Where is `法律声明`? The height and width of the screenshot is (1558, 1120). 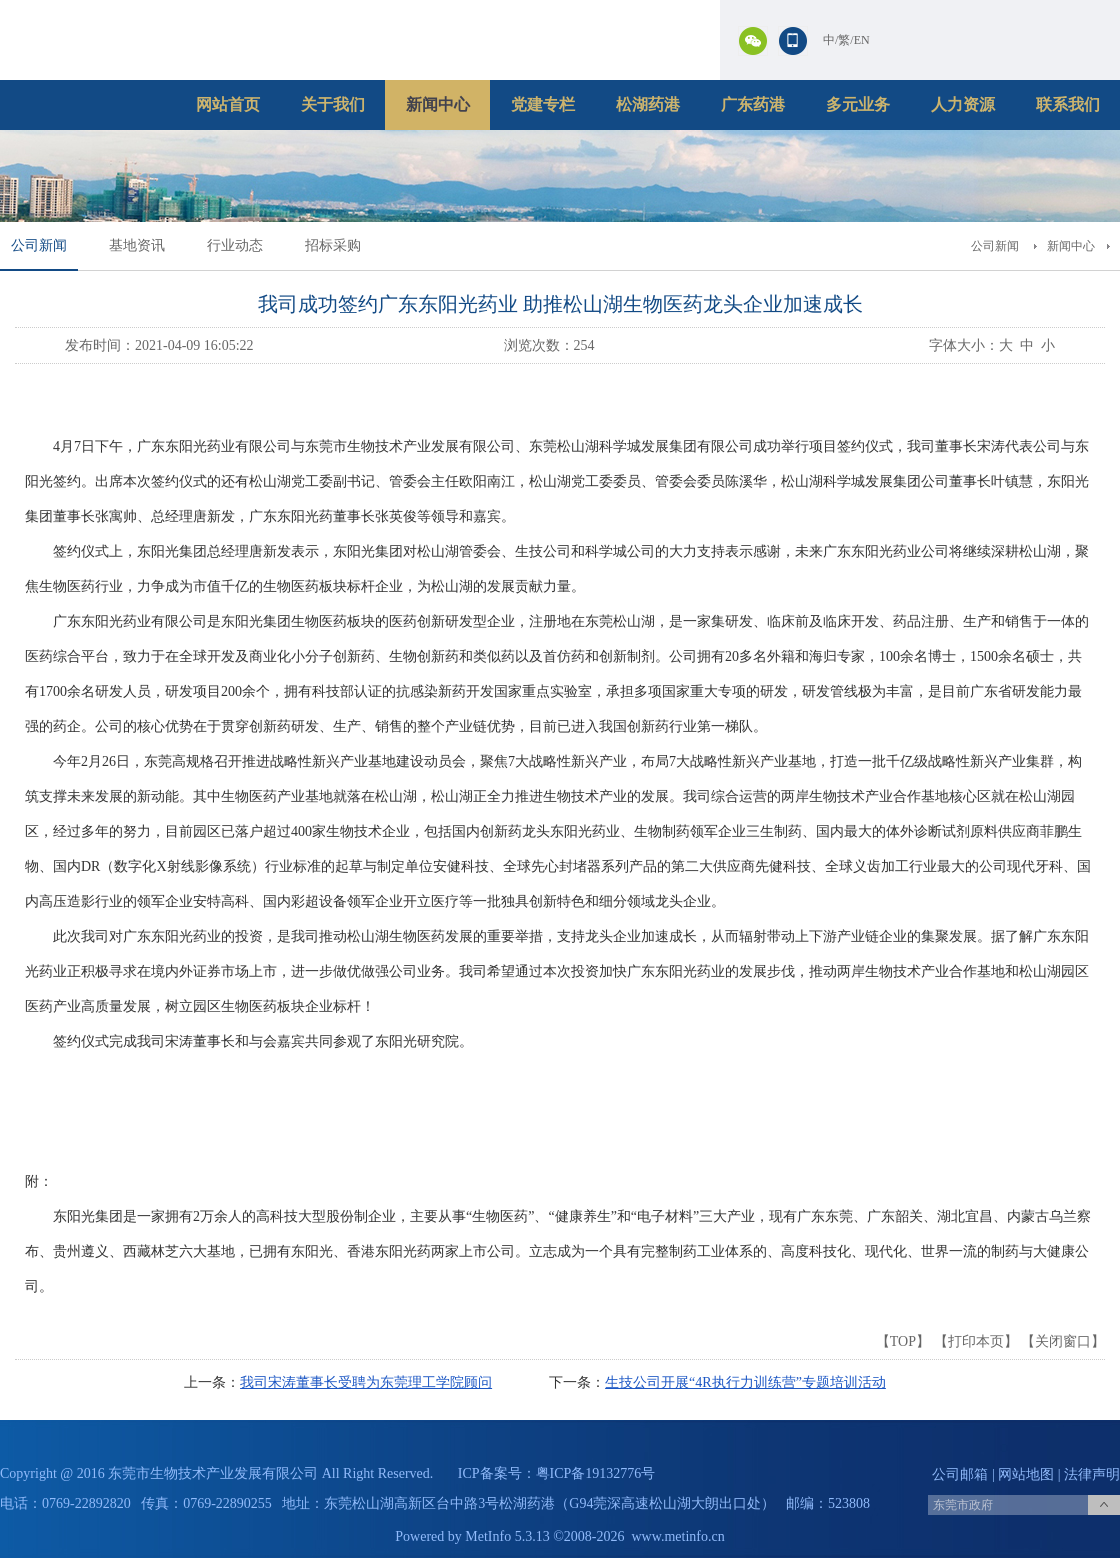
法律声明 is located at coordinates (1092, 1474).